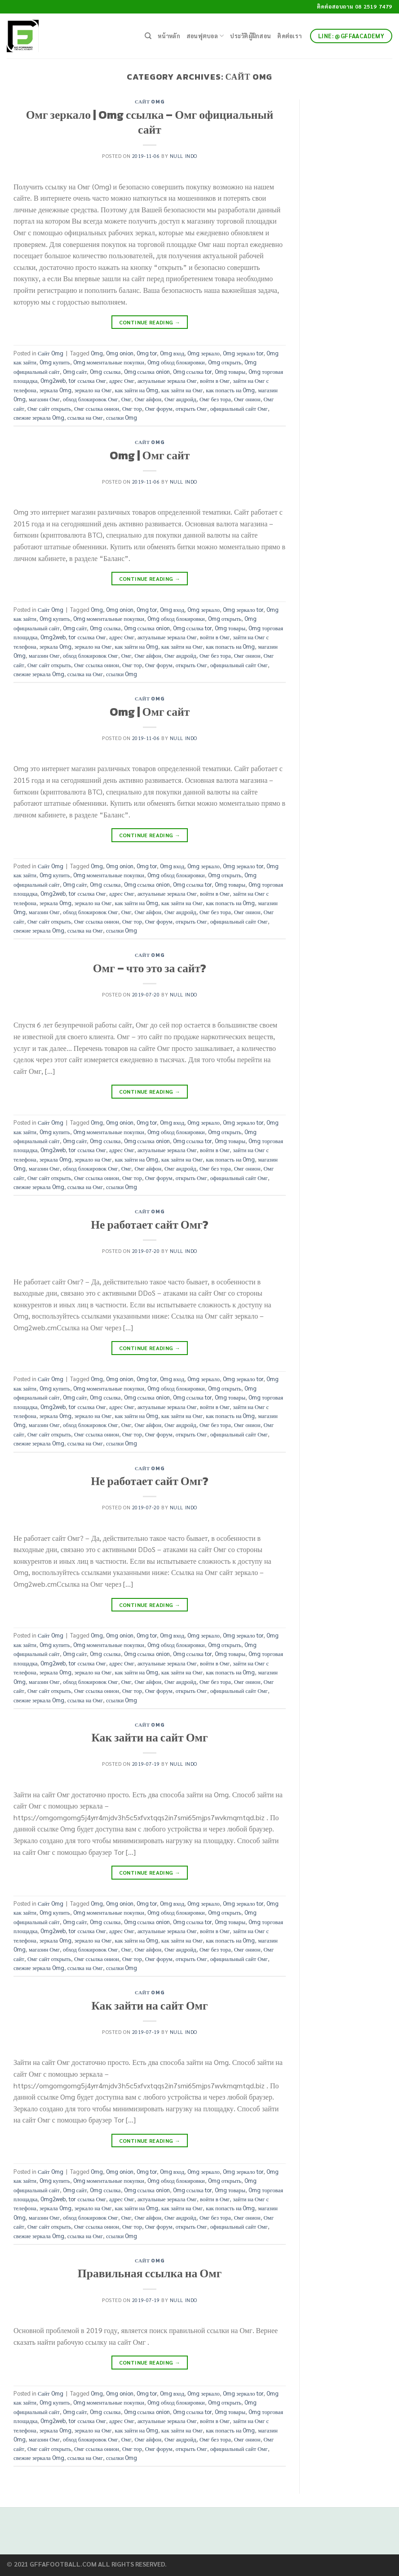  What do you see at coordinates (172, 353) in the screenshot?
I see `Omg вход` at bounding box center [172, 353].